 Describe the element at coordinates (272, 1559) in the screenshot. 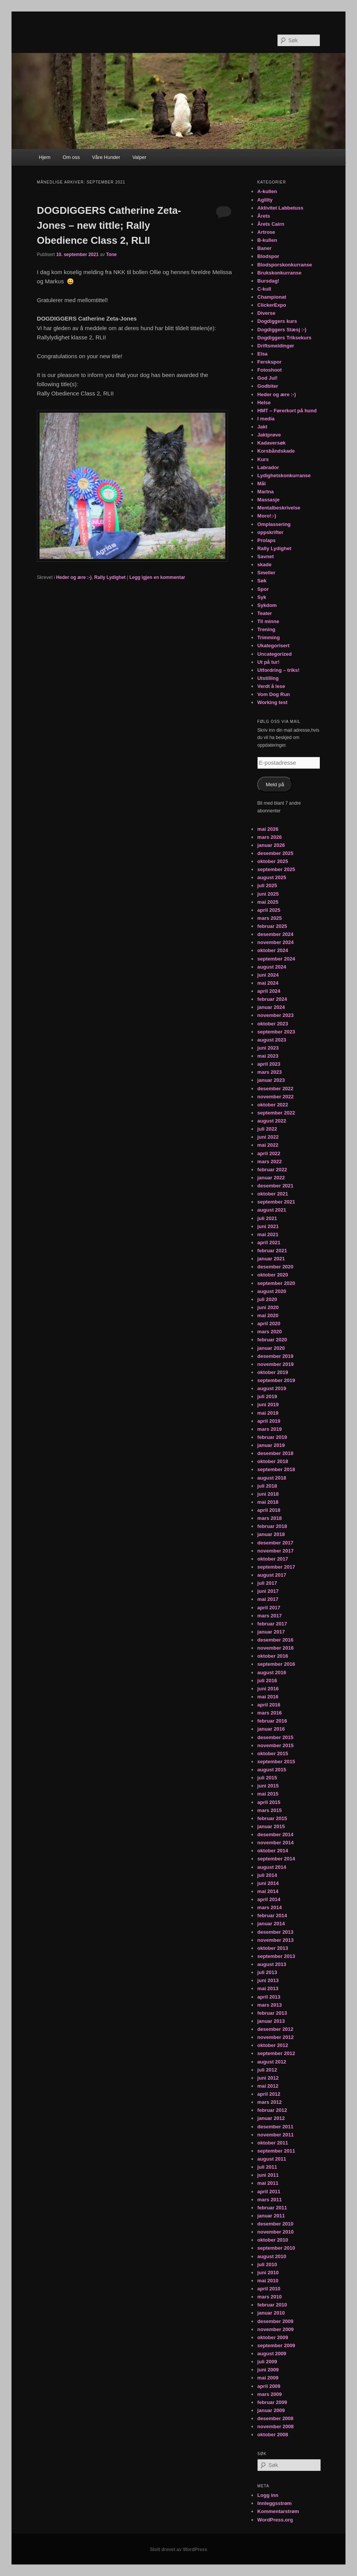

I see `oktober 2017` at that location.